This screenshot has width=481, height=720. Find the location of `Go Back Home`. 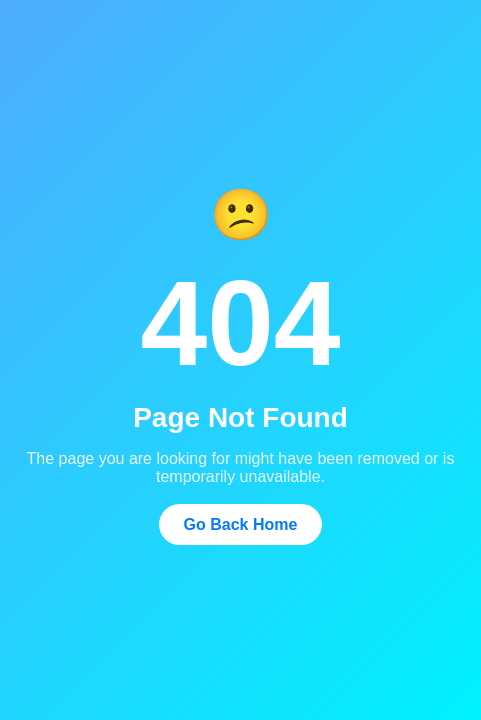

Go Back Home is located at coordinates (241, 524).